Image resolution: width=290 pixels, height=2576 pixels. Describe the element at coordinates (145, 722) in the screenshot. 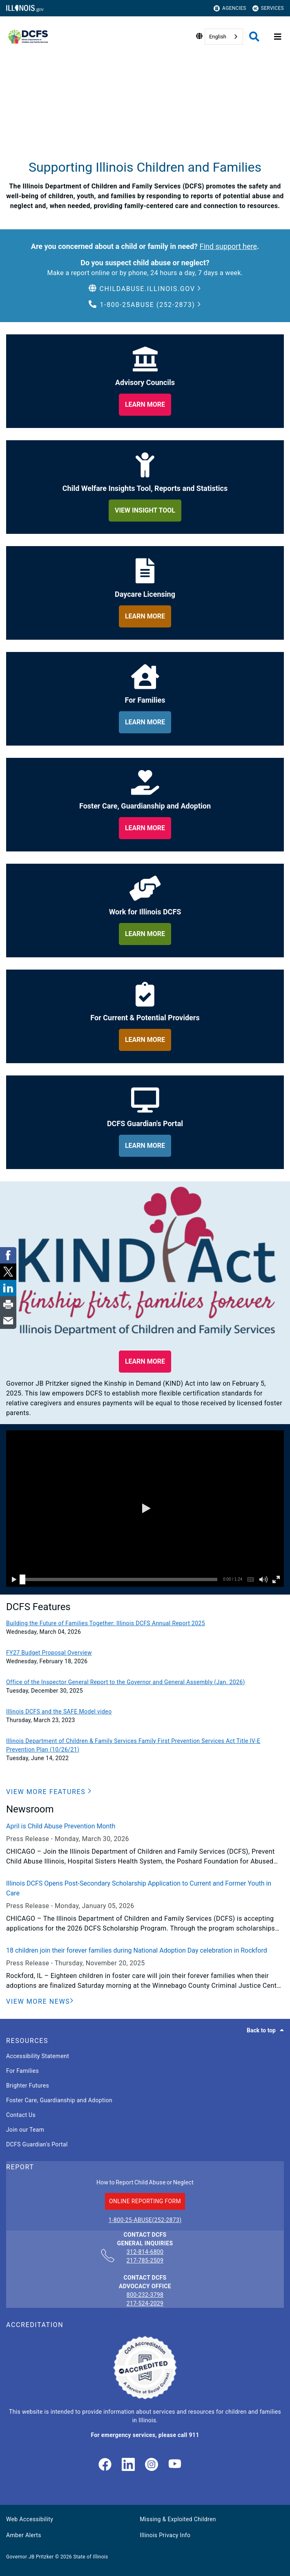

I see `[learn more about for families]` at that location.